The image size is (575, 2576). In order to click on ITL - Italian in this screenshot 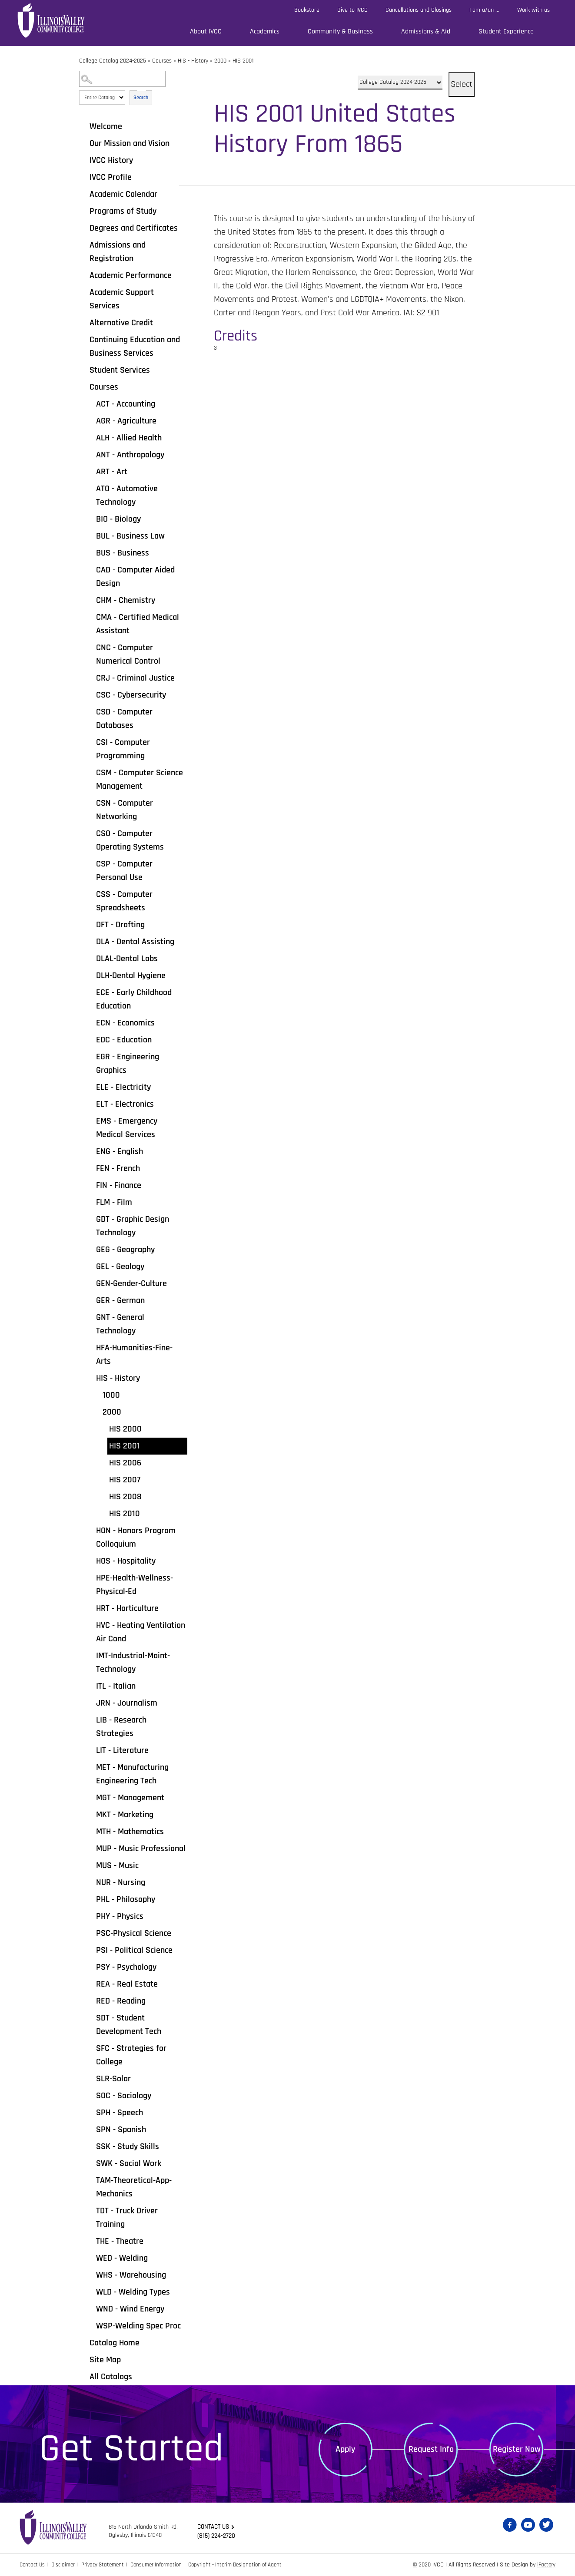, I will do `click(116, 1686)`.